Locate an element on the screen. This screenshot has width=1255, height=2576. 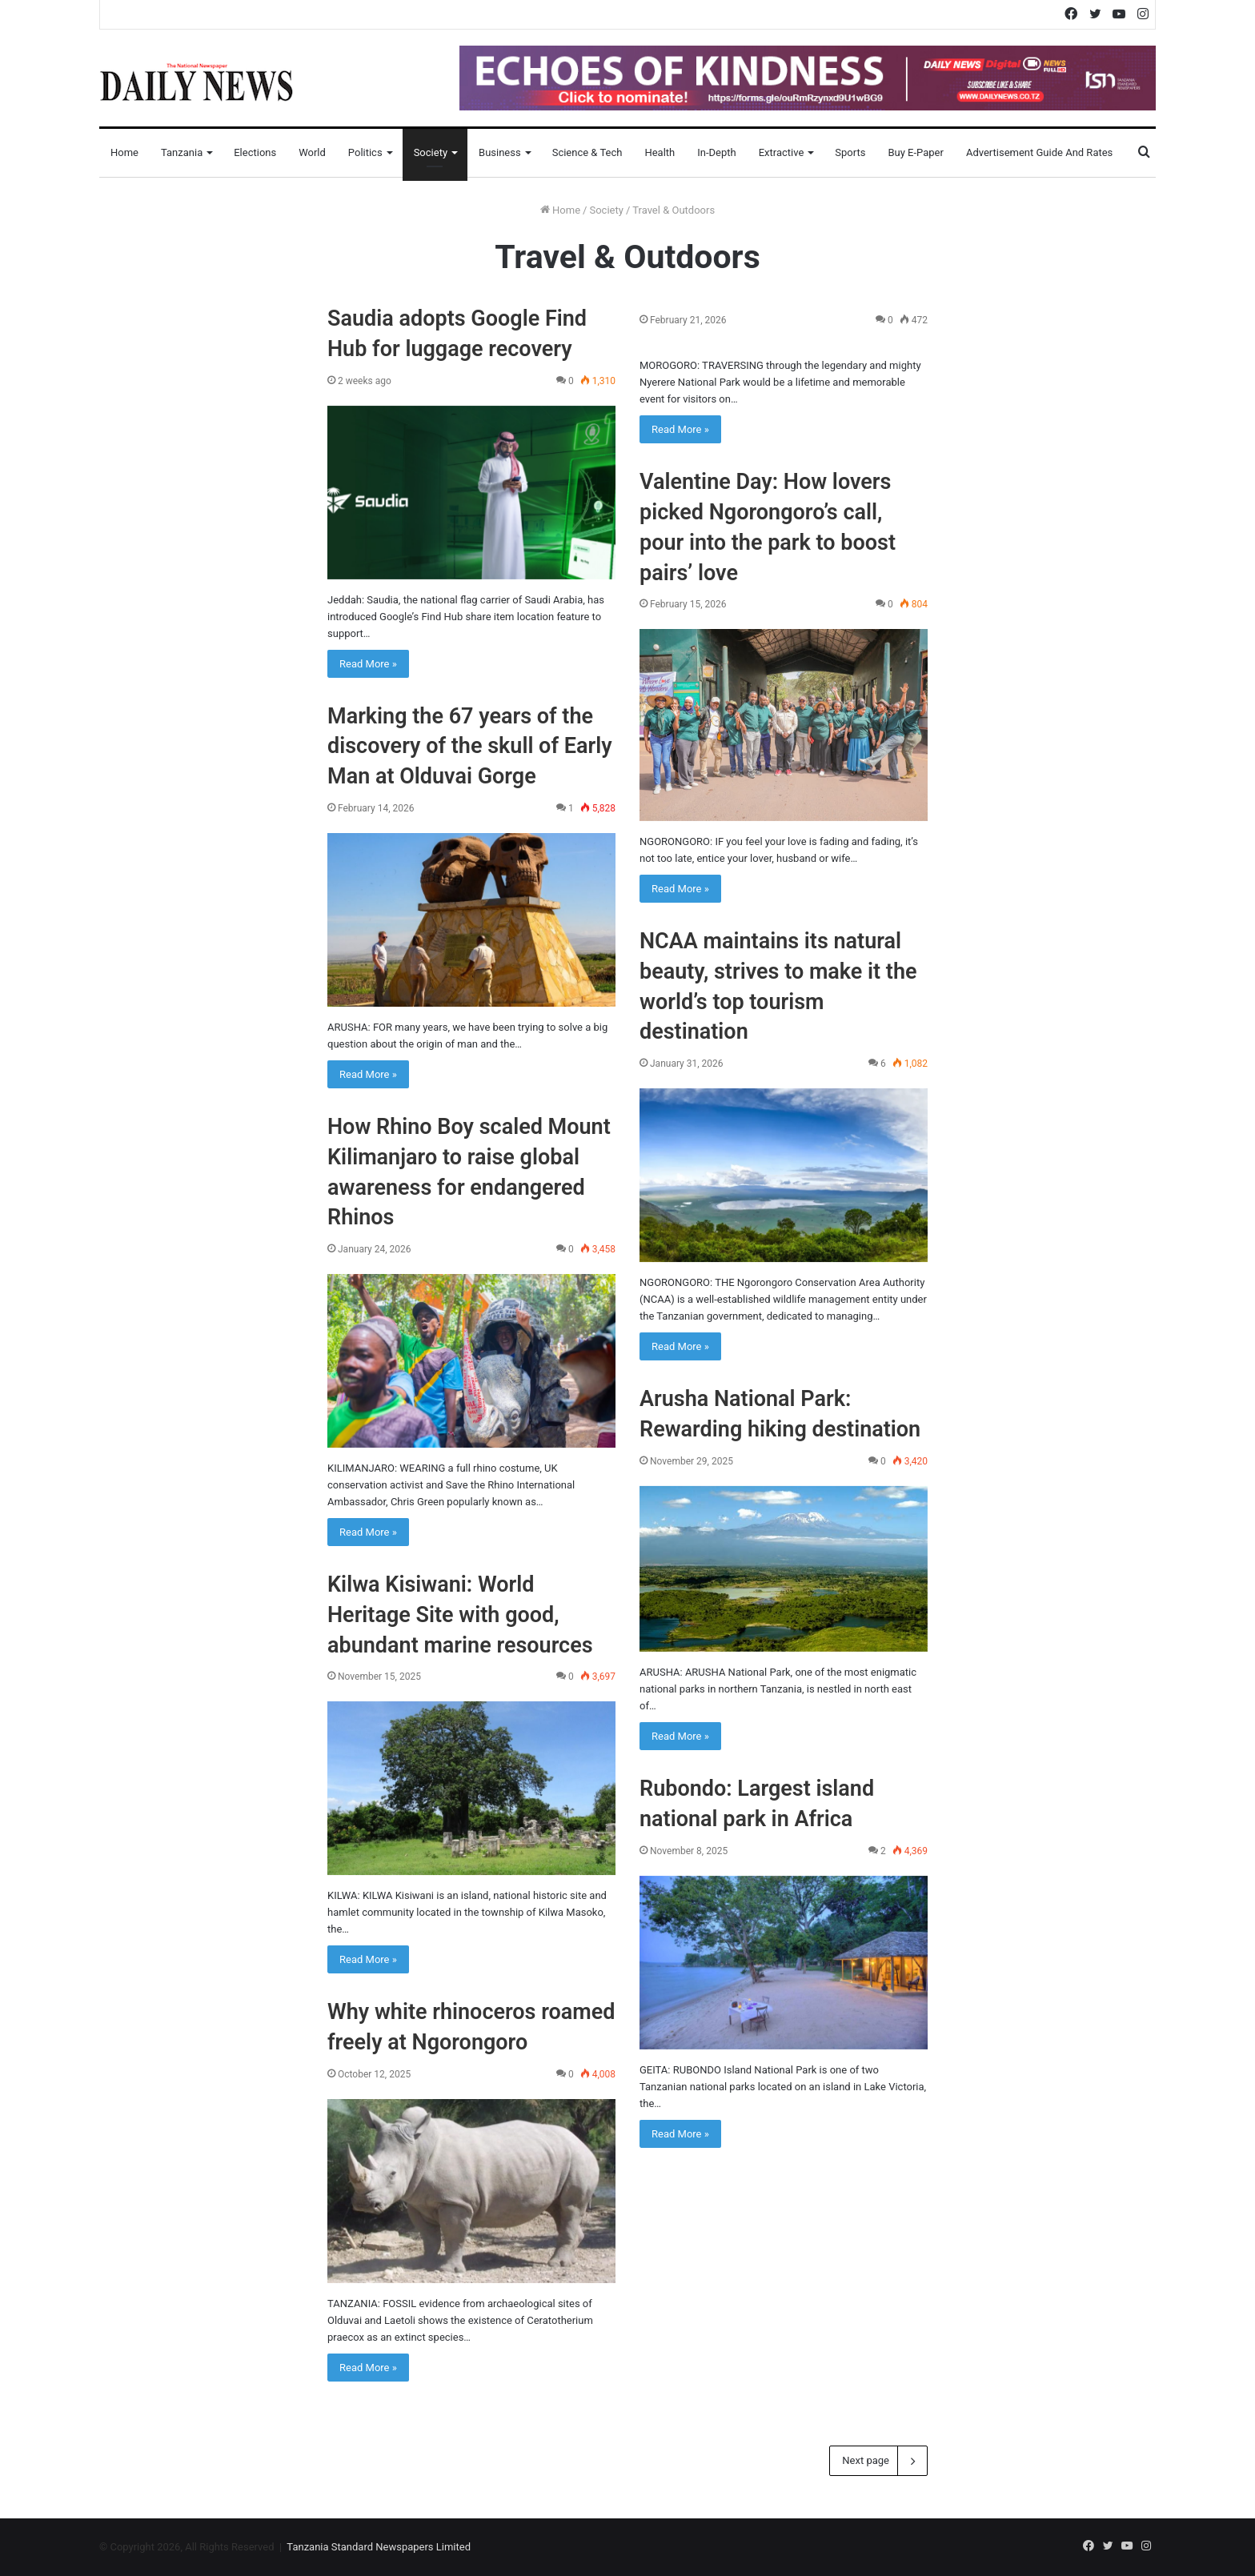
Next page is located at coordinates (878, 2460).